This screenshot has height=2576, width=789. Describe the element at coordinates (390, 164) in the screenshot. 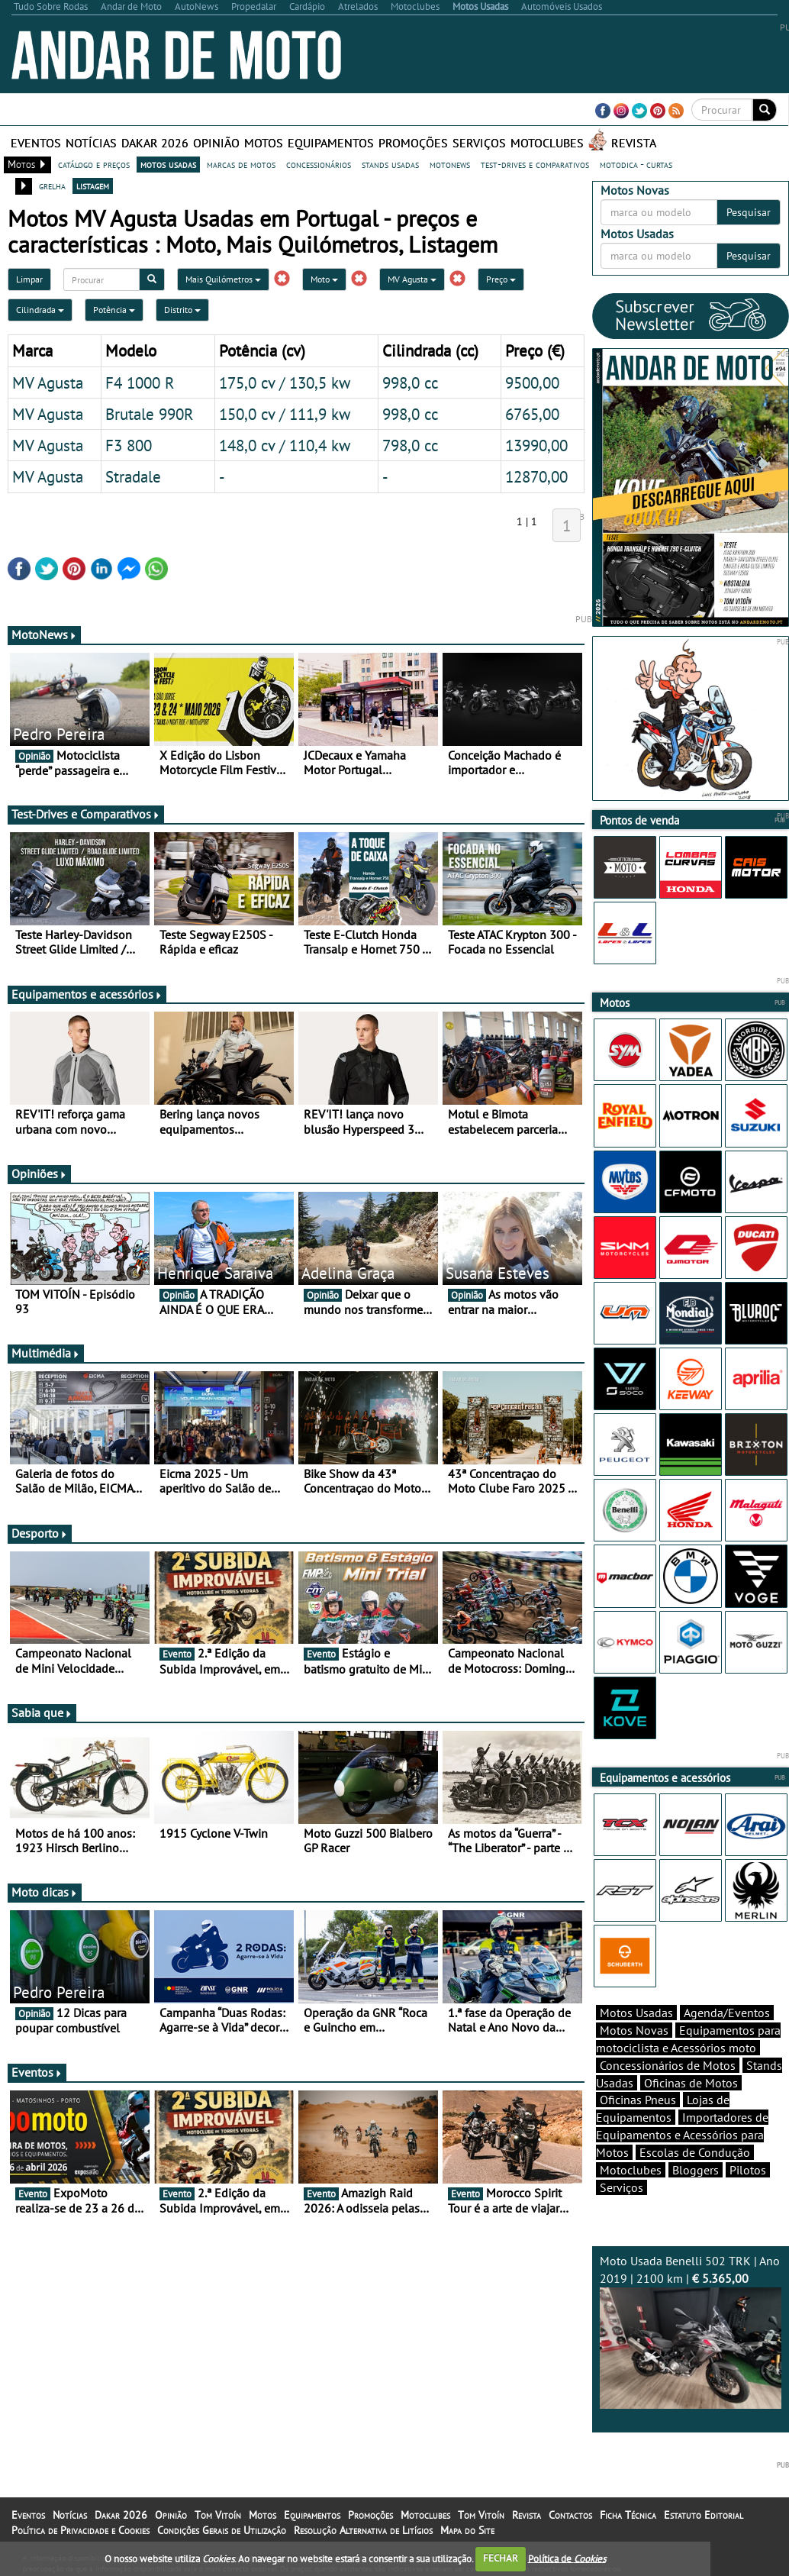

I see `stands usadas` at that location.